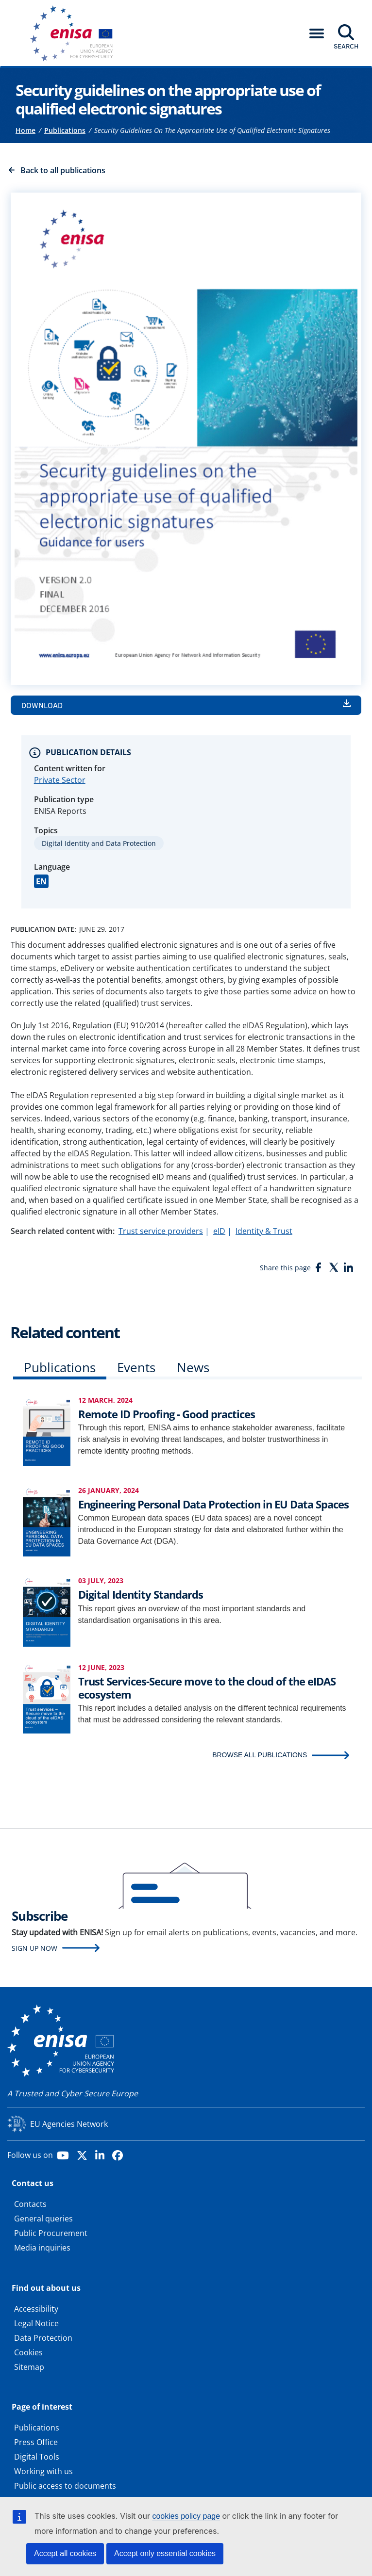 This screenshot has height=2576, width=372. I want to click on eID, so click(219, 1231).